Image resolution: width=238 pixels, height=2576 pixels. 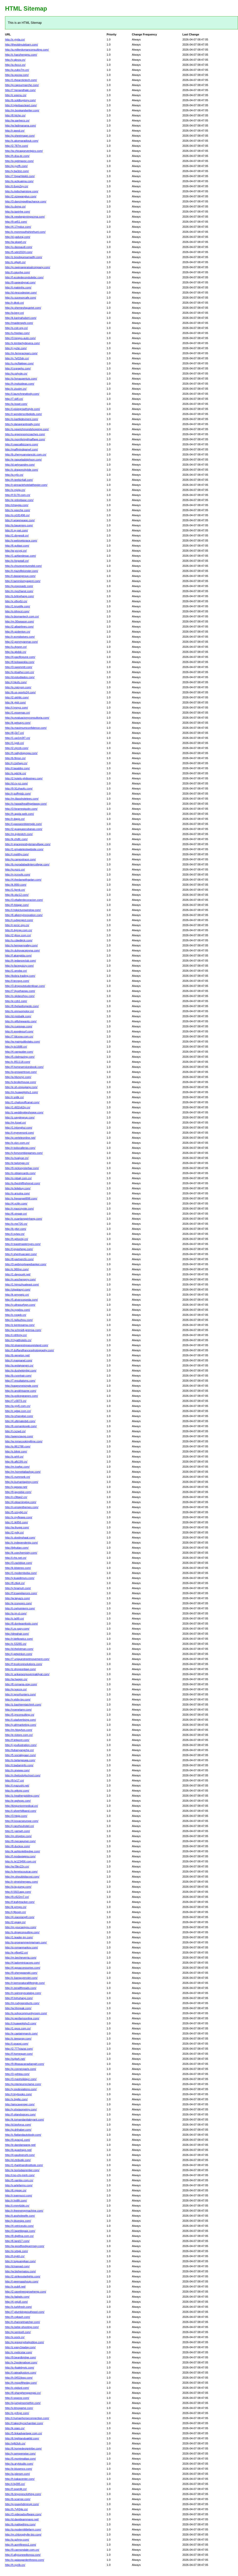 What do you see at coordinates (21, 469) in the screenshot?
I see `http://c.dragoncityiide.com/` at bounding box center [21, 469].